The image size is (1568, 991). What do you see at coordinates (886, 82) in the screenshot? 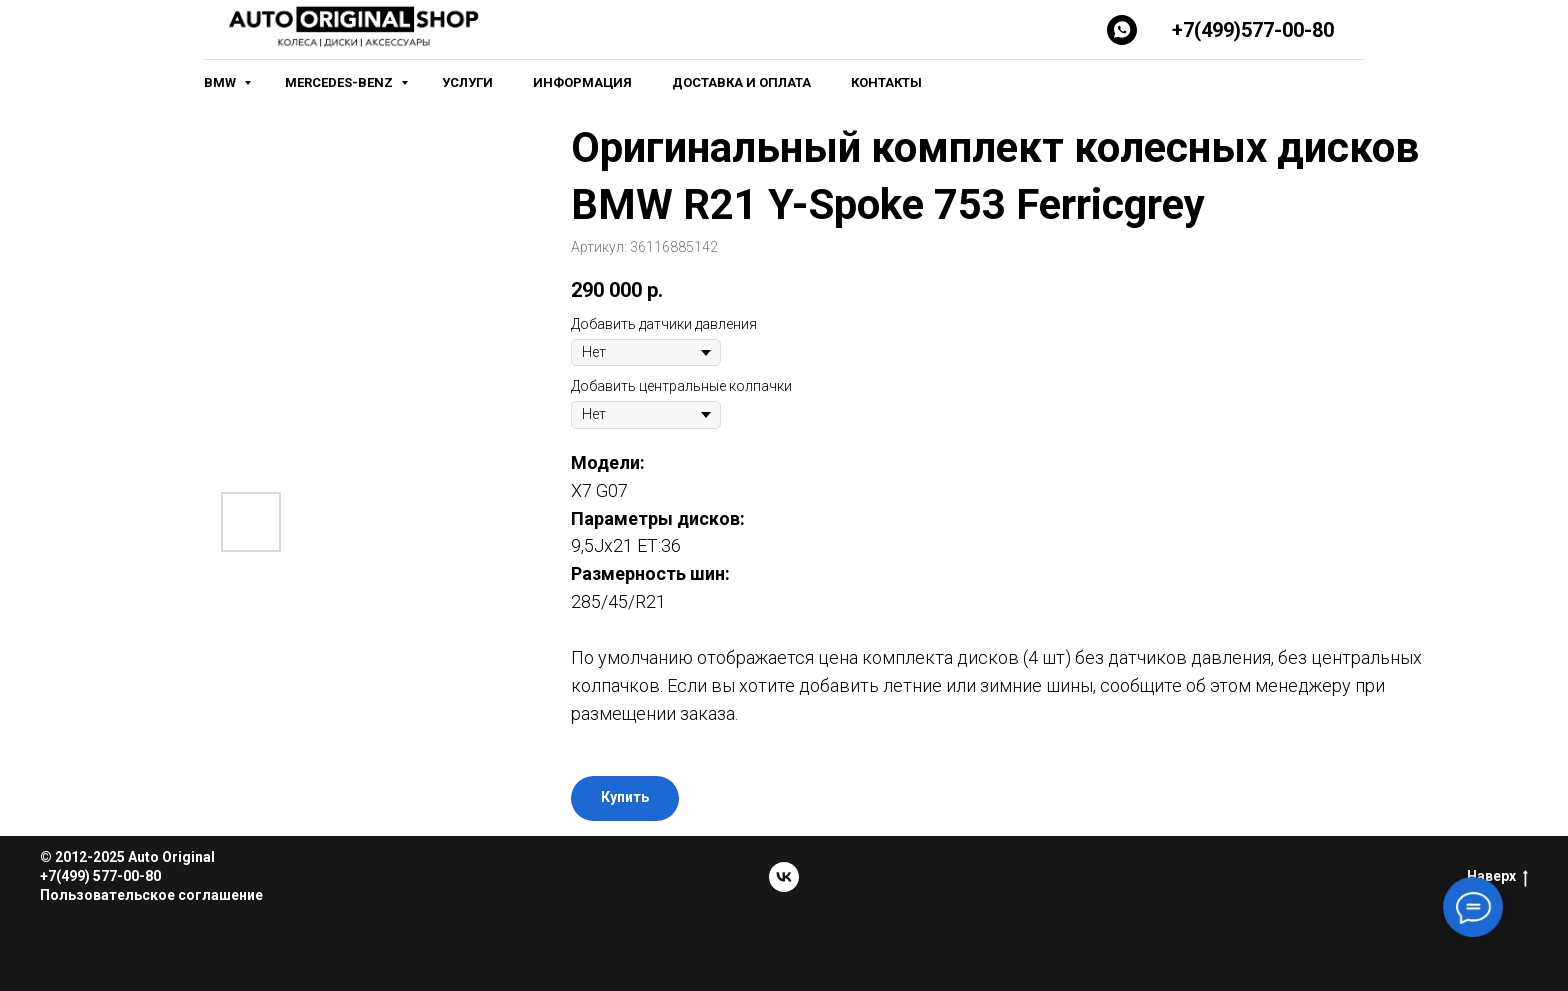
I see `Контакты` at bounding box center [886, 82].